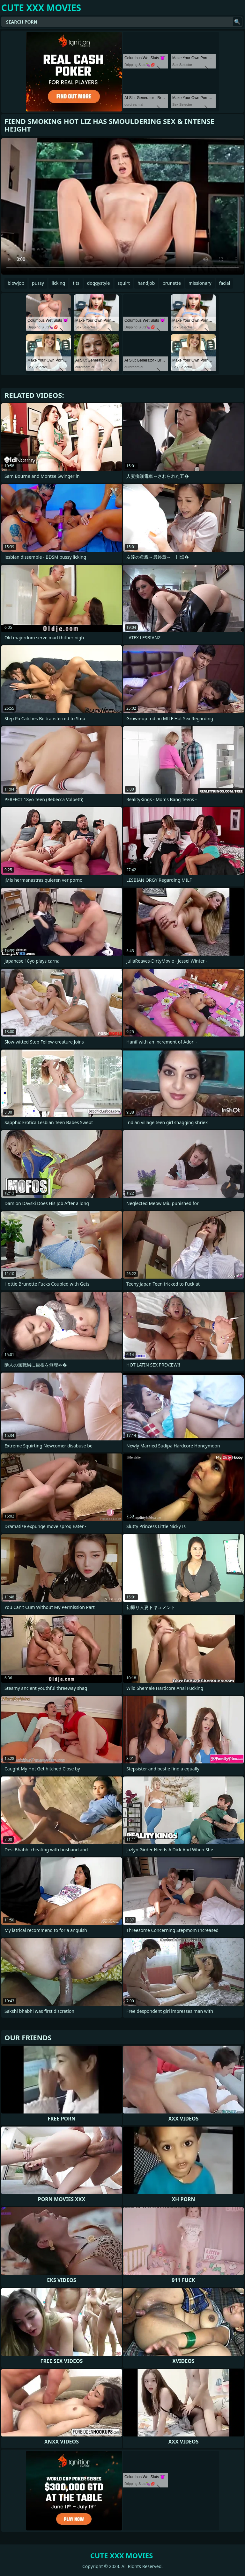 The width and height of the screenshot is (245, 2576). I want to click on pussy, so click(38, 283).